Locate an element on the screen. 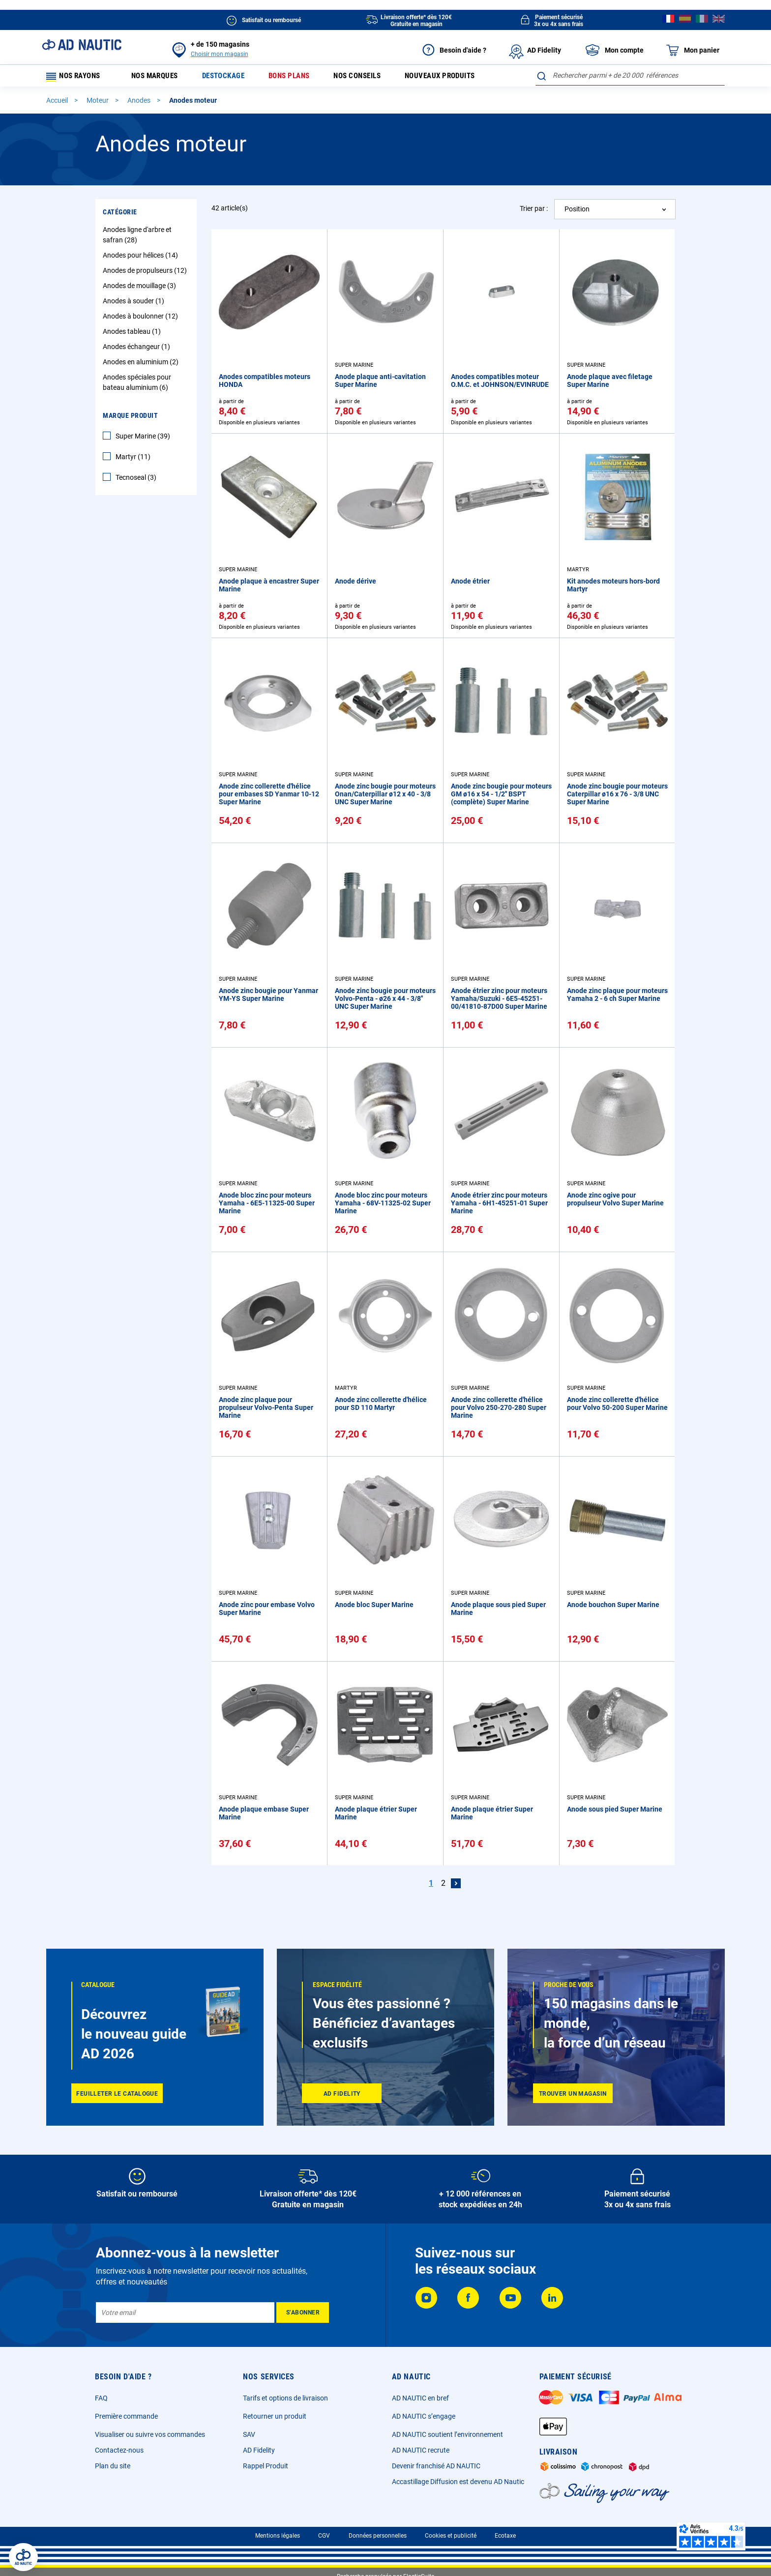 This screenshot has width=771, height=2576. Anodes de mouillage is located at coordinates (140, 289).